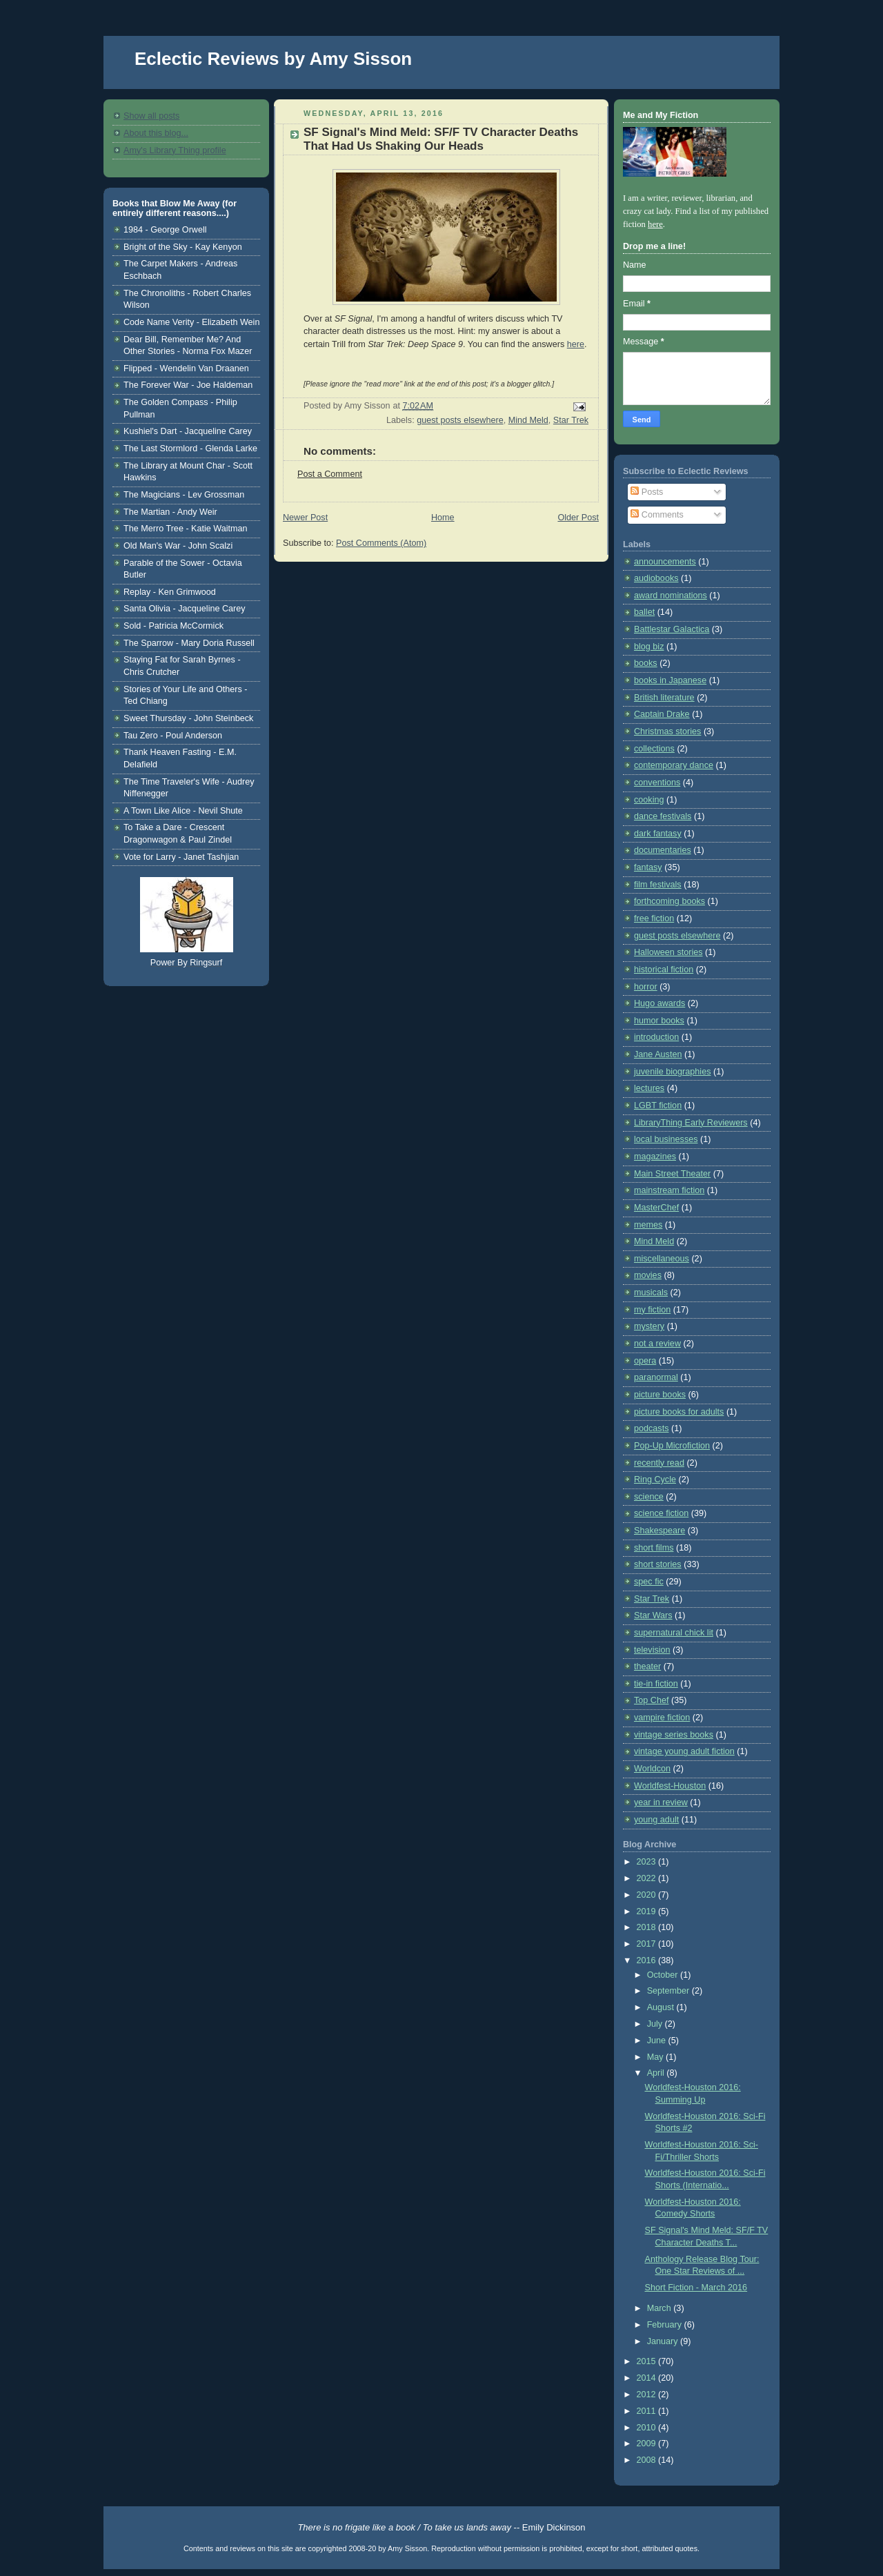  What do you see at coordinates (648, 2394) in the screenshot?
I see `2012` at bounding box center [648, 2394].